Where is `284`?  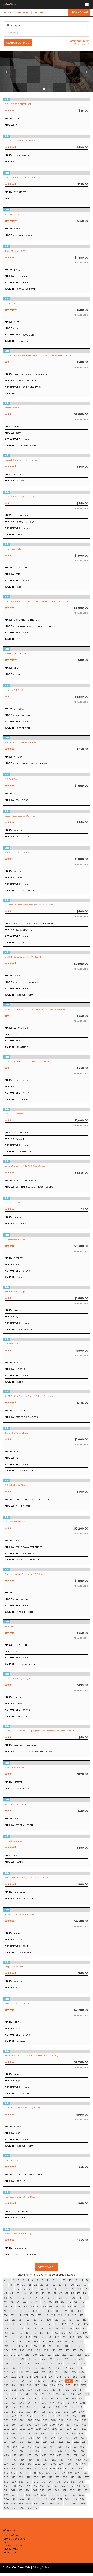 284 is located at coordinates (22, 2381).